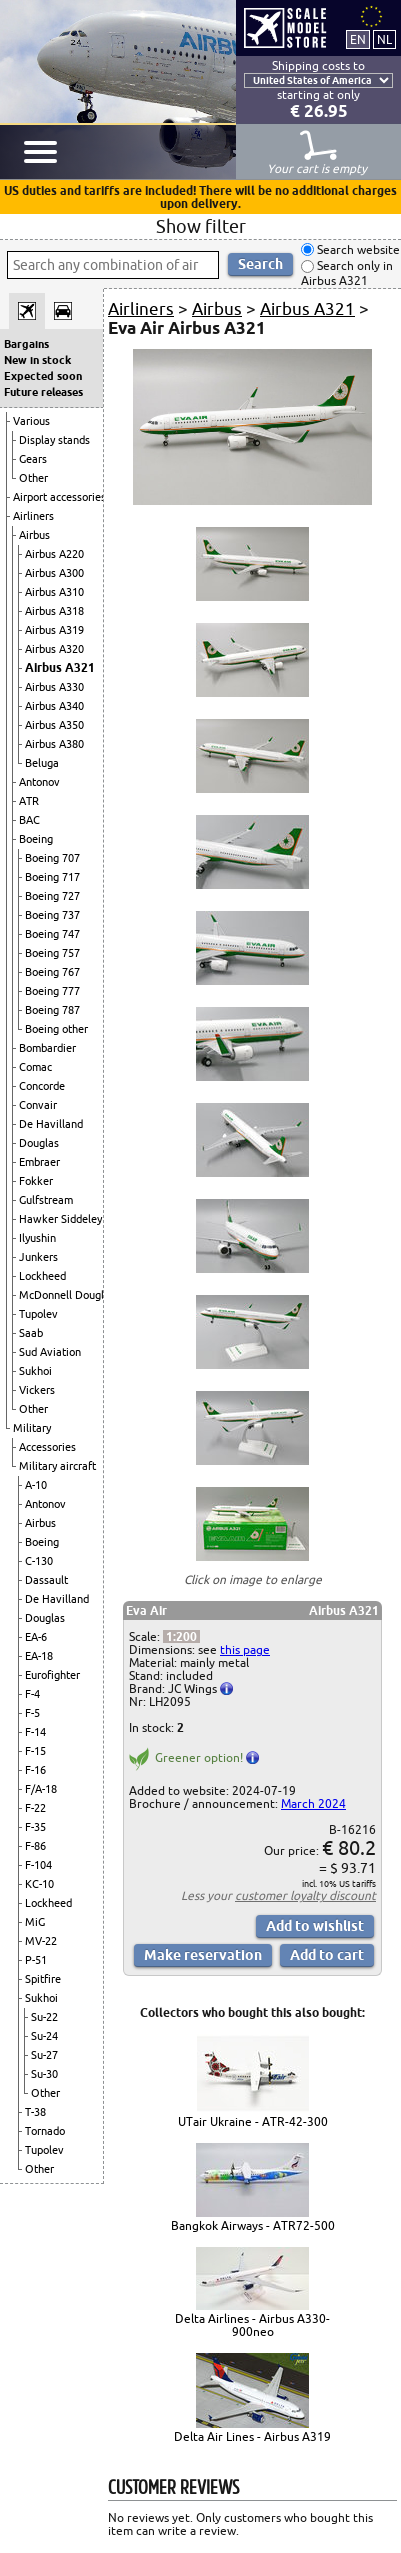 Image resolution: width=401 pixels, height=2553 pixels. What do you see at coordinates (67, 1295) in the screenshot?
I see `McDonnell Douglas` at bounding box center [67, 1295].